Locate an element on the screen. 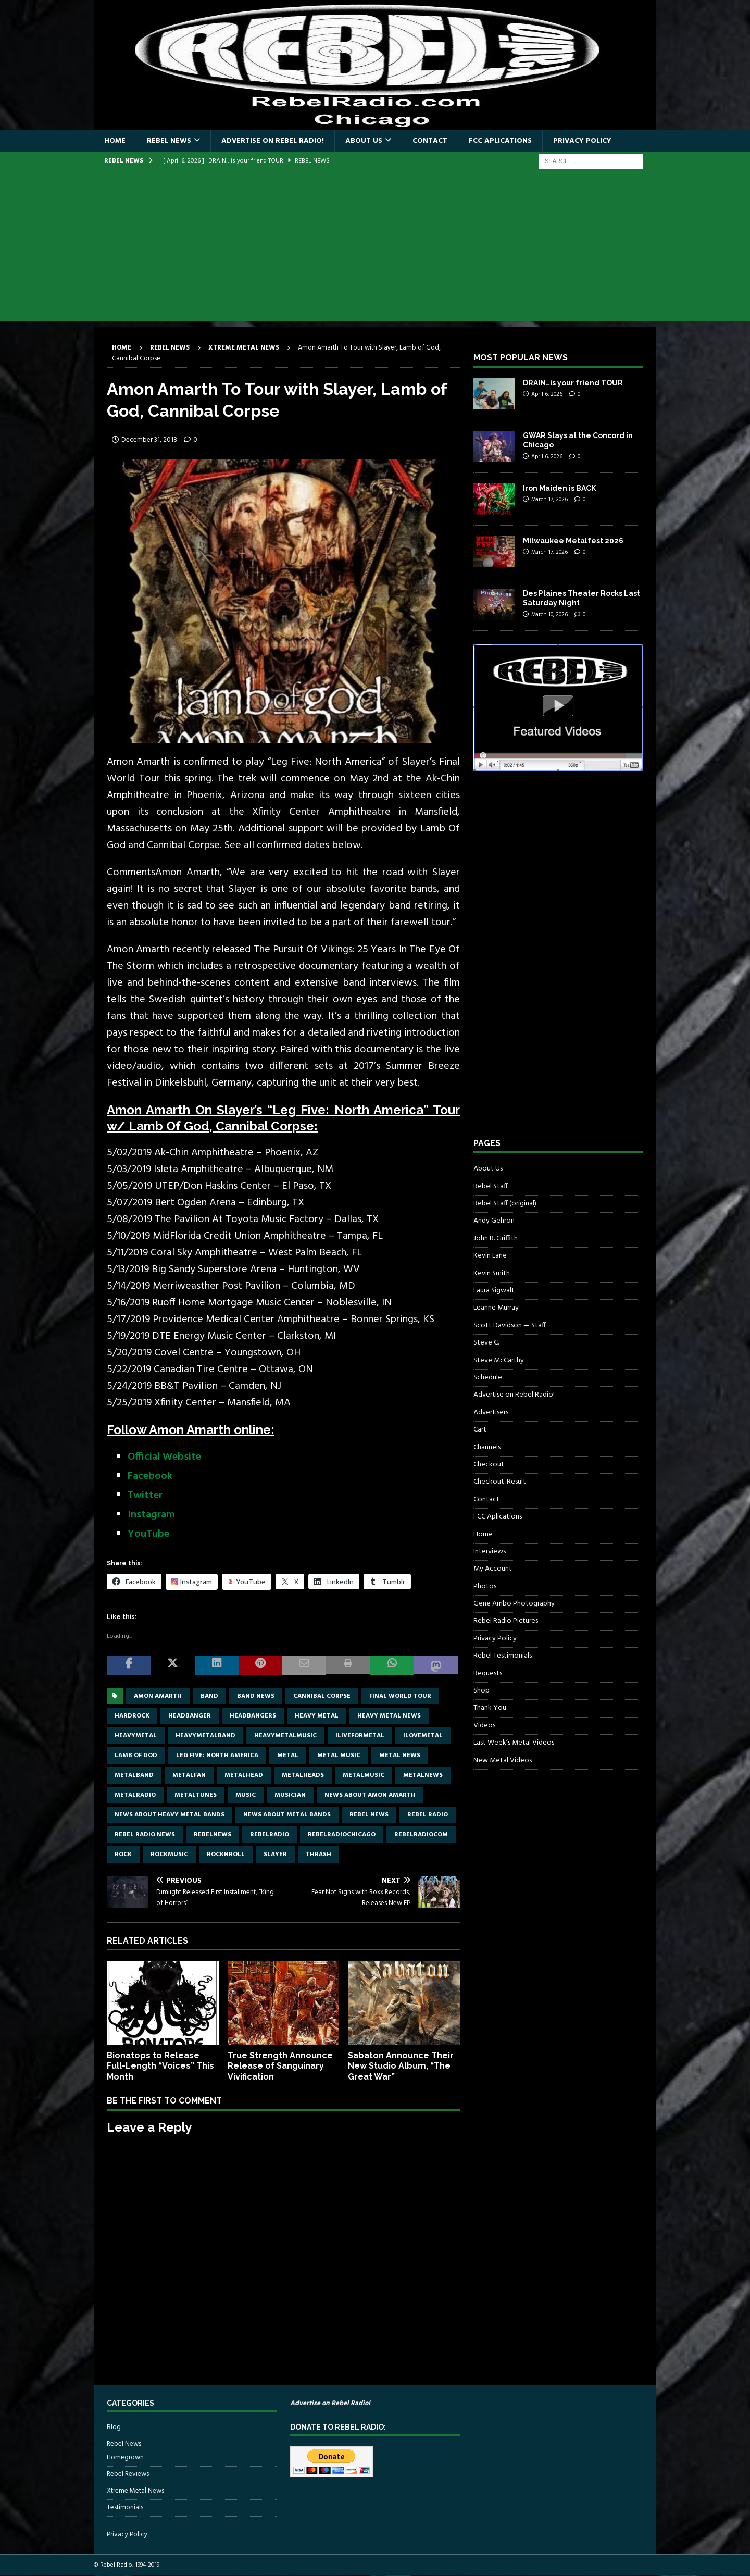  Iron Maiden is BACK is located at coordinates (559, 488).